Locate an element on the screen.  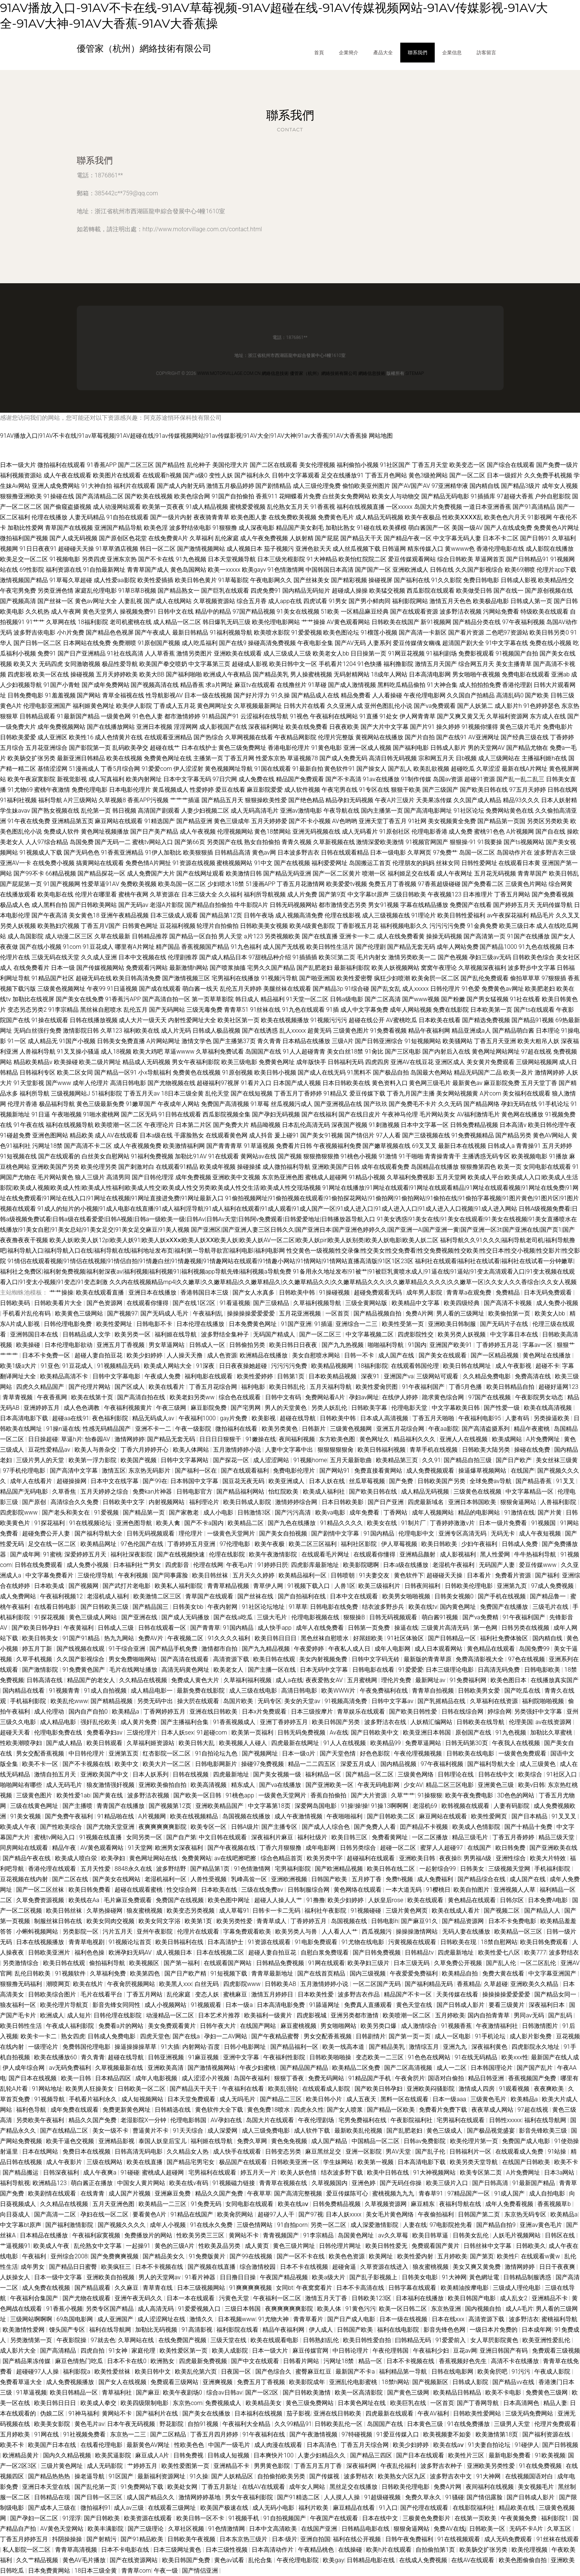
精品三级毛片 is located at coordinates (470, 1837).